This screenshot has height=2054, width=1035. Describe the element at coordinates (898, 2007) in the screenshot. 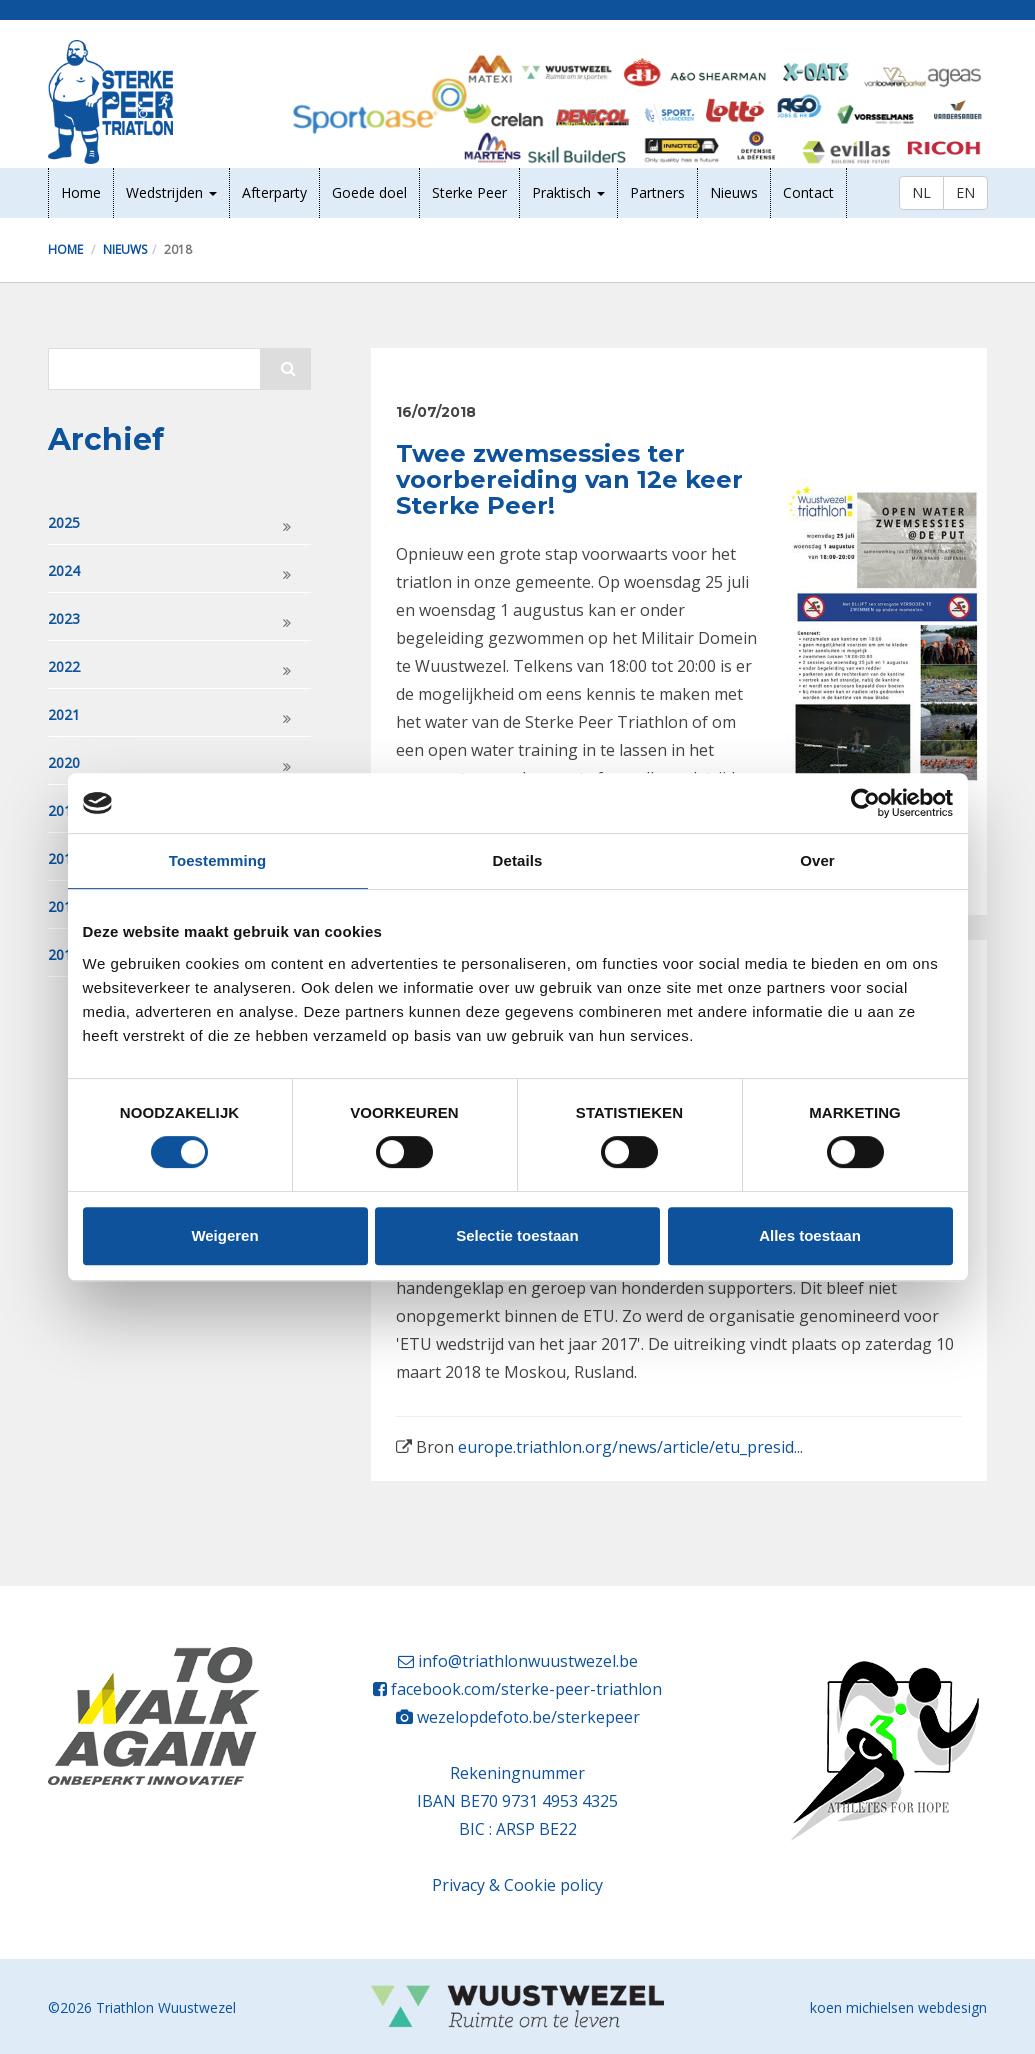

I see `koen michielsen webdesign` at that location.